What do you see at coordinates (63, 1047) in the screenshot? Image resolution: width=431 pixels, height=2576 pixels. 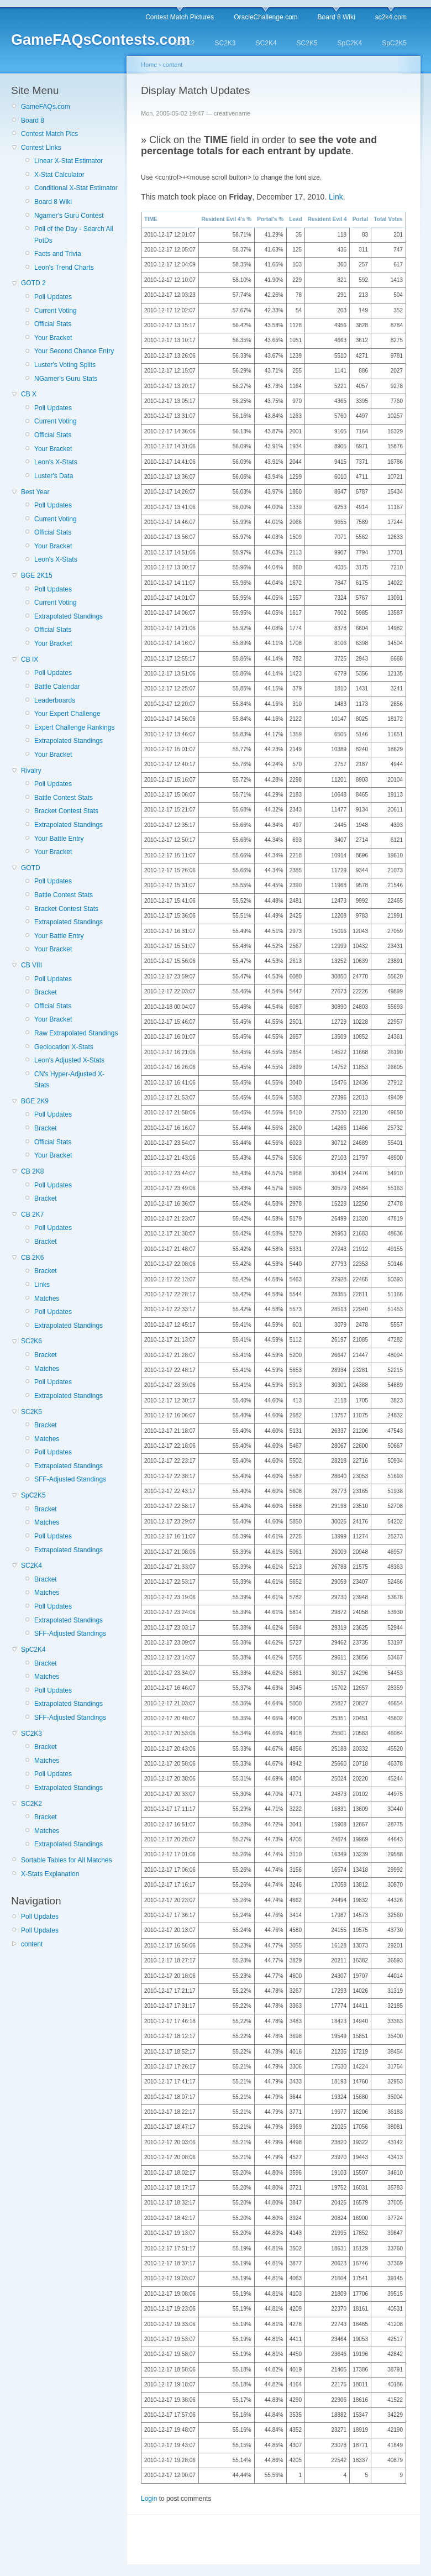 I see `Geolocation X-Stats` at bounding box center [63, 1047].